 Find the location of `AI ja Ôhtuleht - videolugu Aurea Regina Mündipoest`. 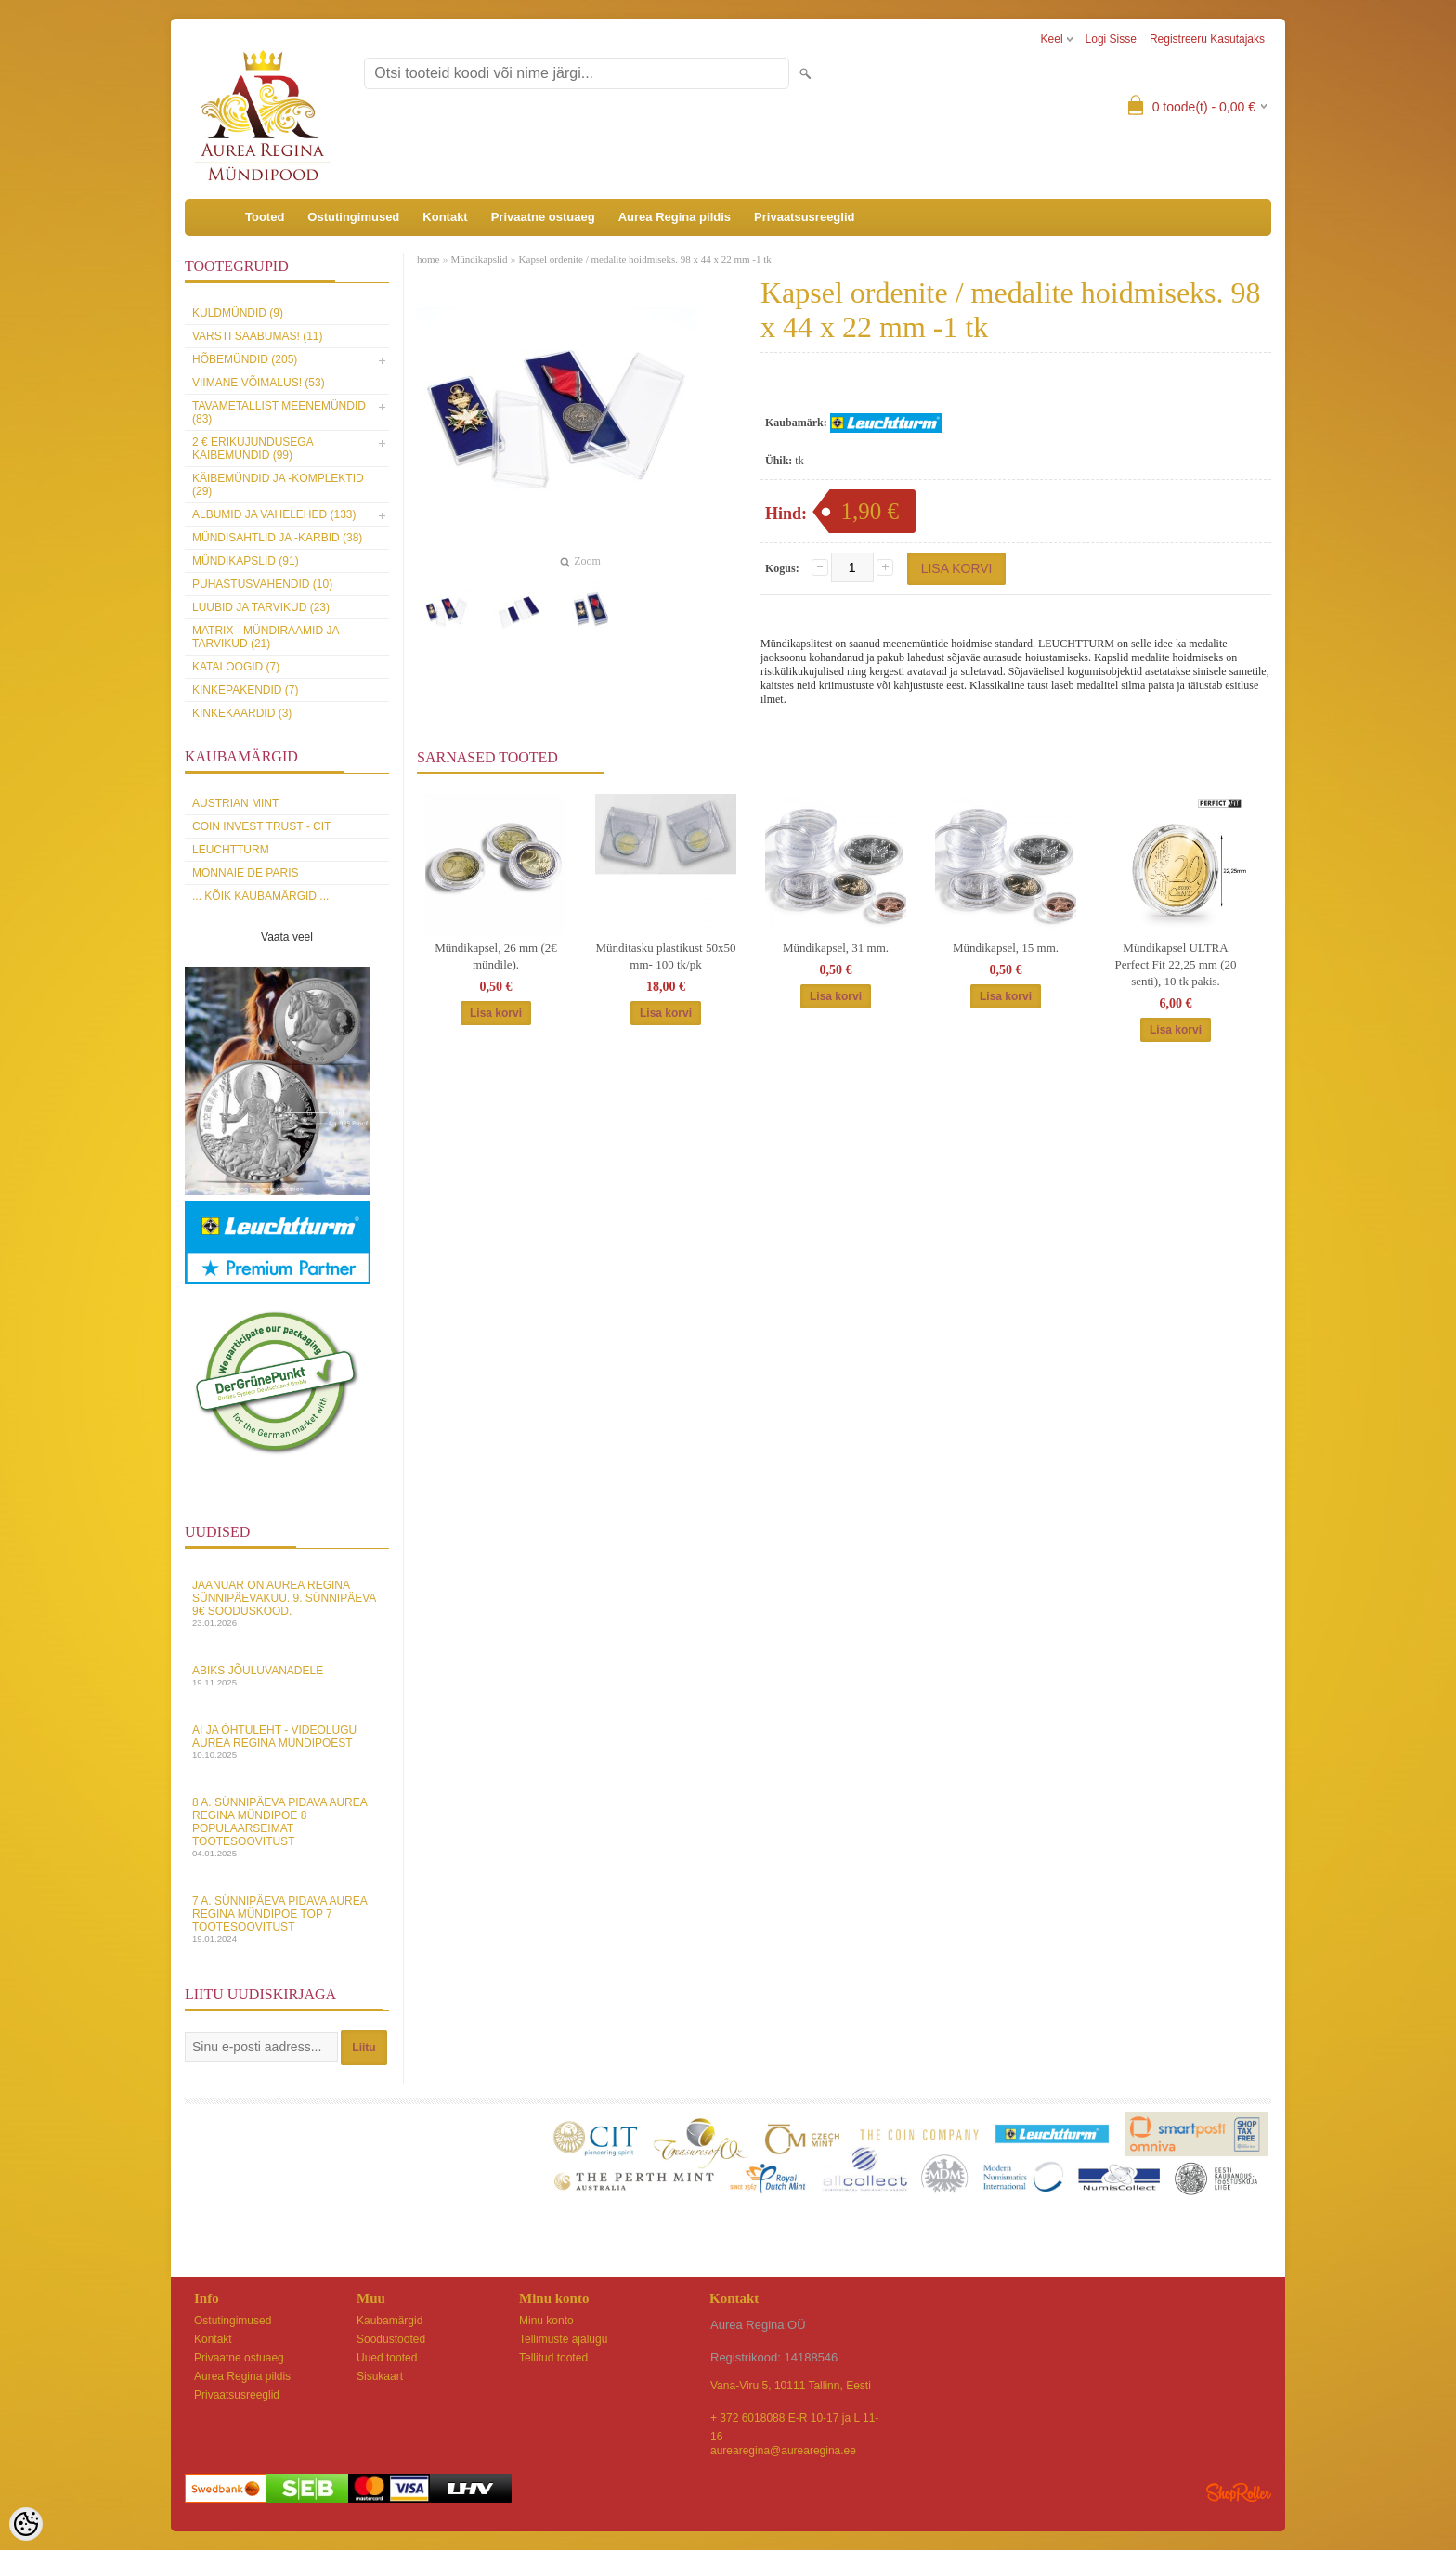

AI ja Ôhtuleht - videolugu Aurea Regina Mündipoest is located at coordinates (287, 1742).